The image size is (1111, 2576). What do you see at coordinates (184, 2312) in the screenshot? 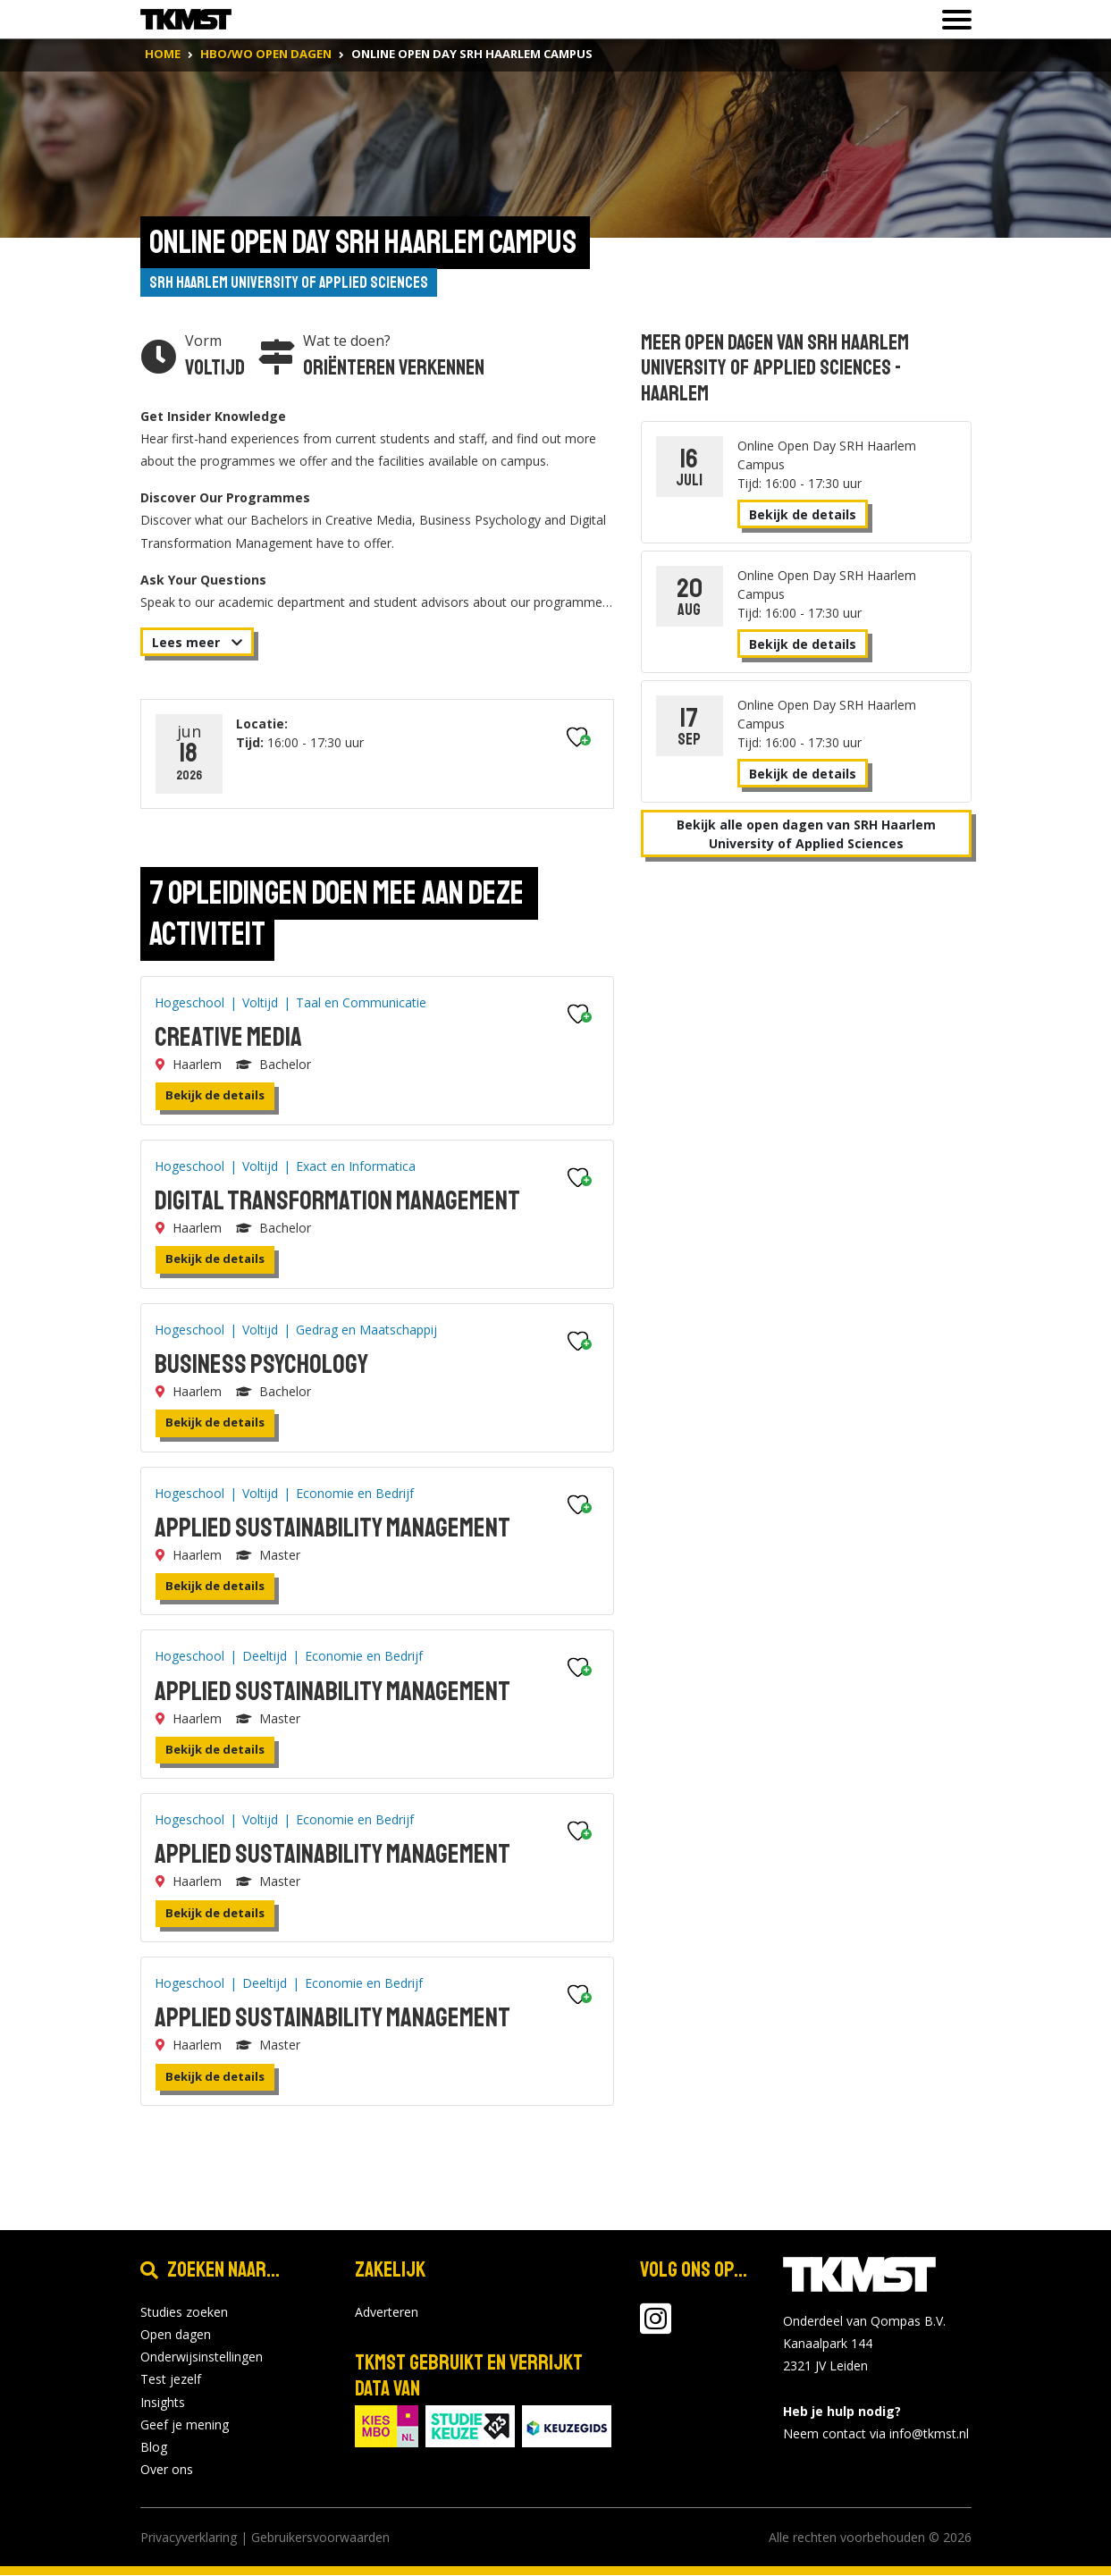
I see `Studies zoeken` at bounding box center [184, 2312].